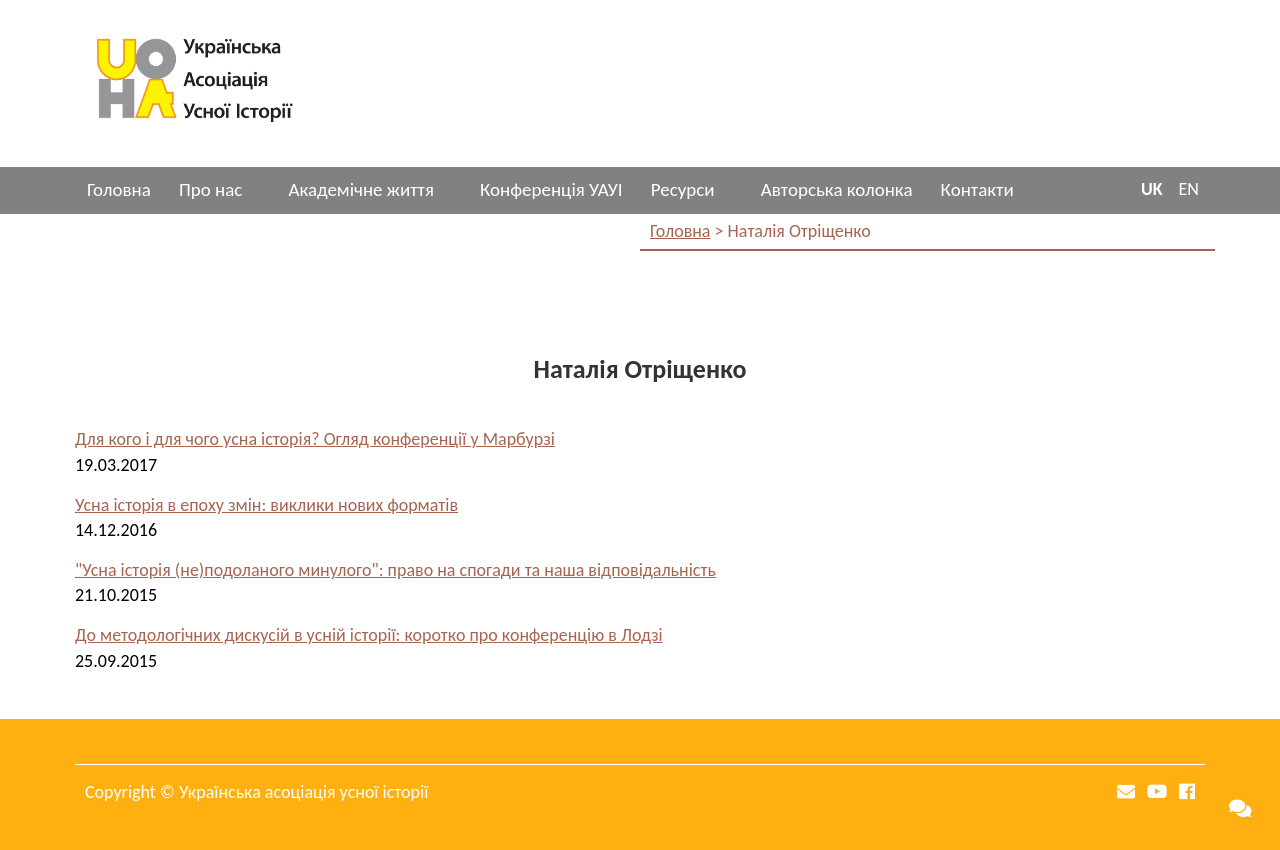 This screenshot has height=850, width=1280. I want to click on Авторська колонка, so click(837, 189).